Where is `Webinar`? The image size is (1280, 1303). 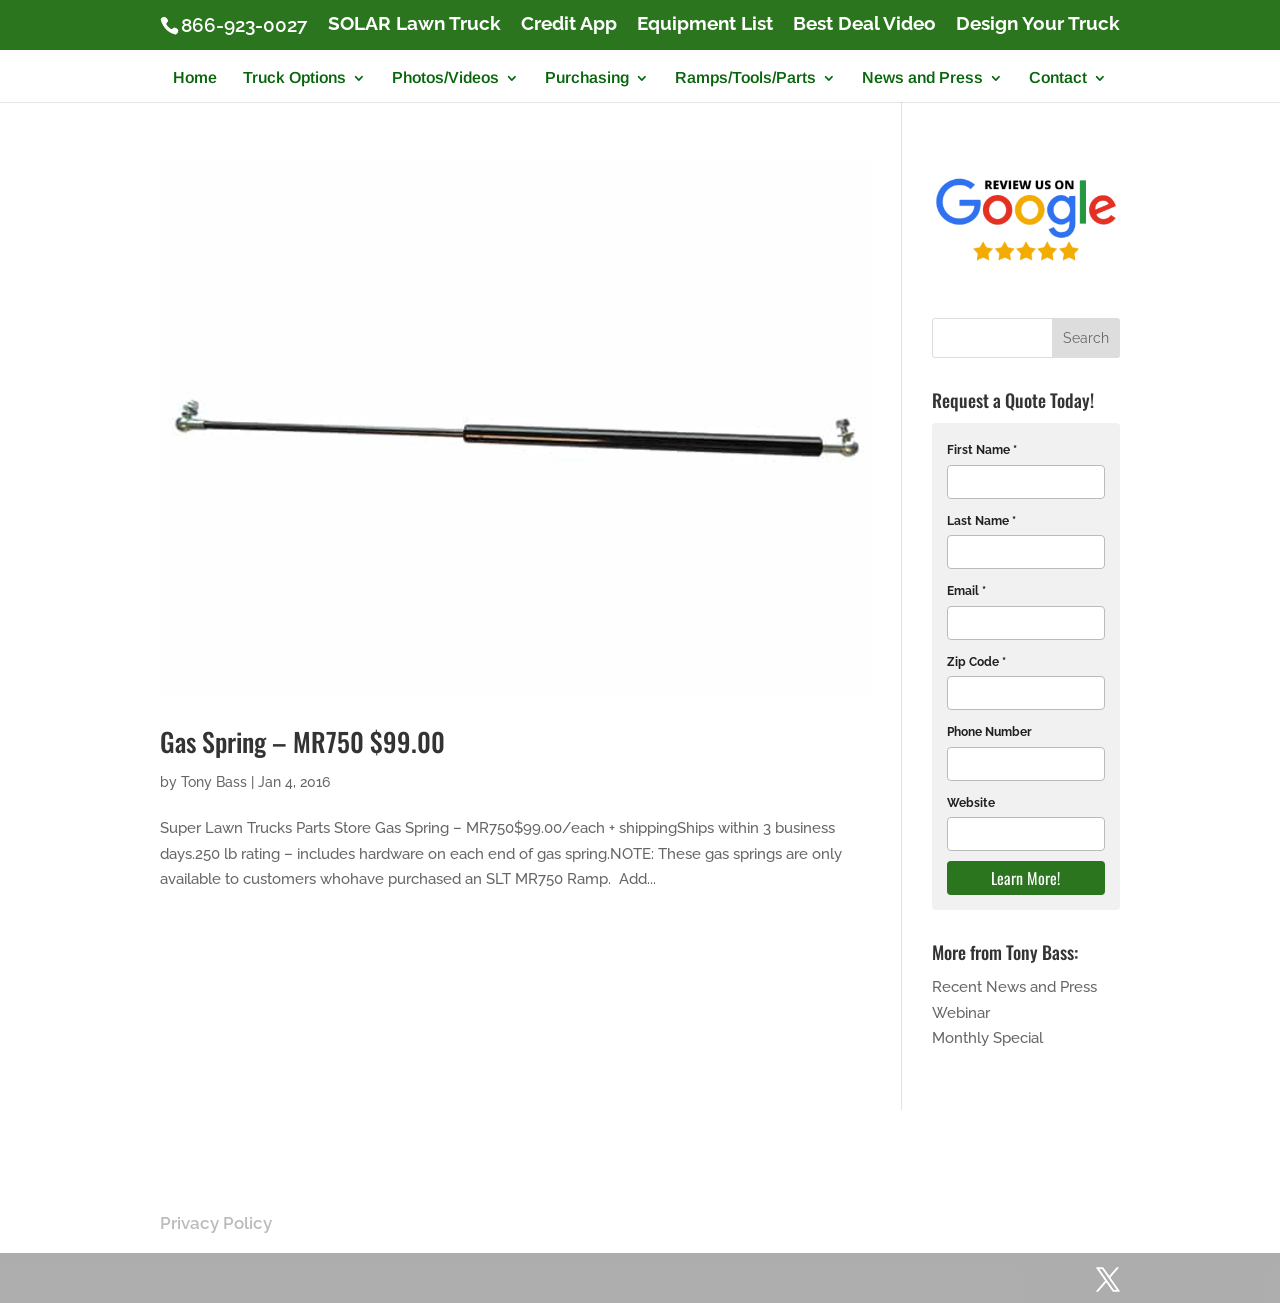
Webinar is located at coordinates (961, 1013).